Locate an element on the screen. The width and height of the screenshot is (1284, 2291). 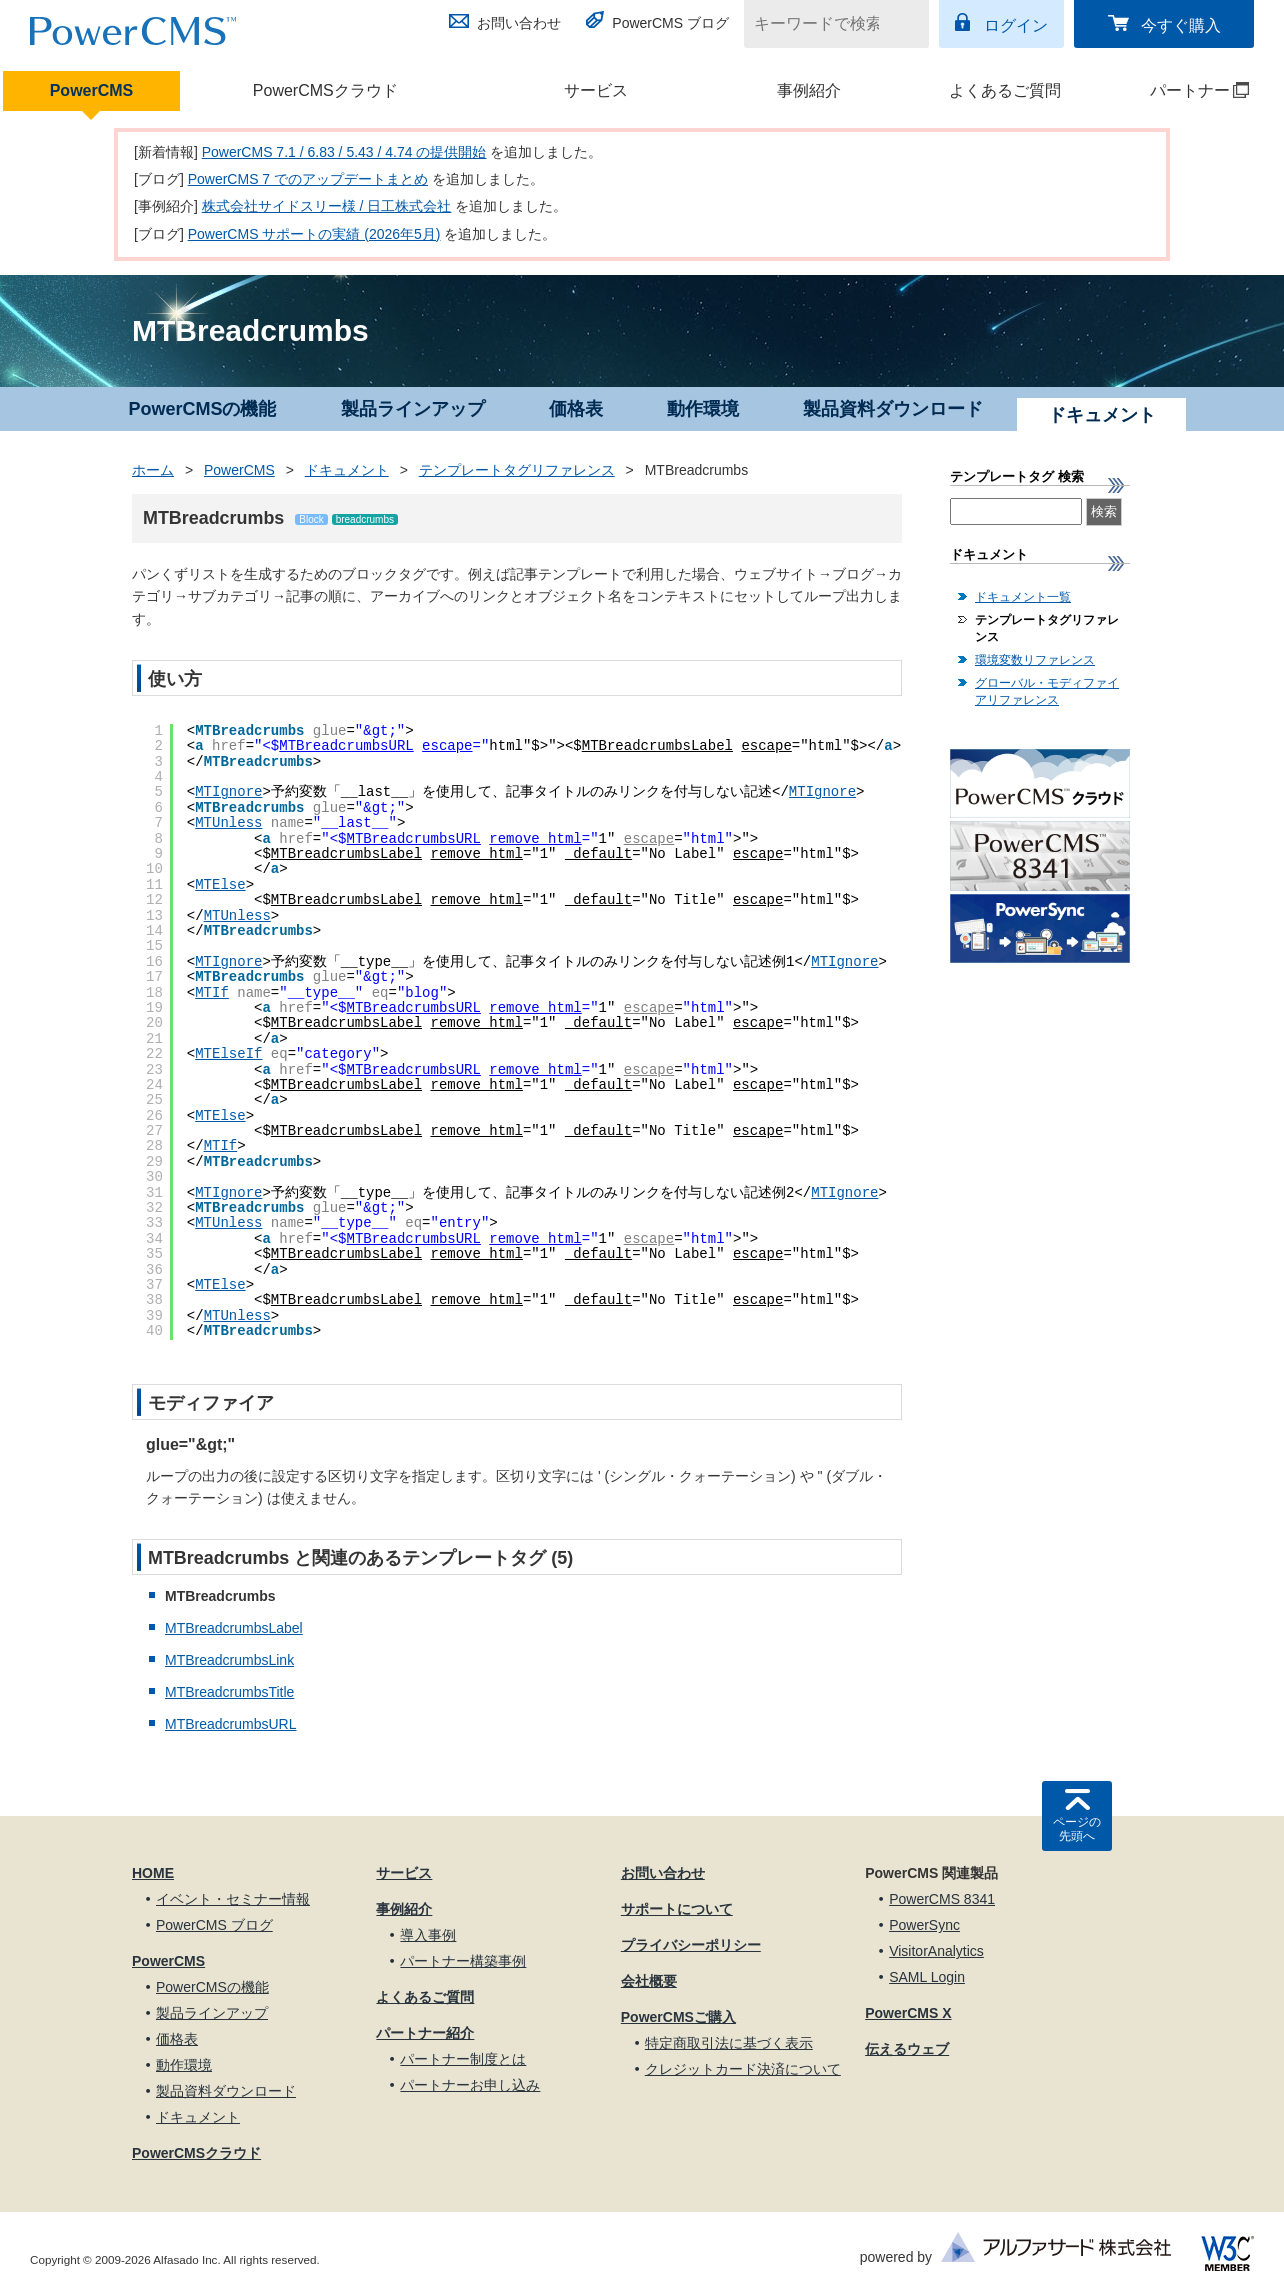
ログイン is located at coordinates (1016, 25).